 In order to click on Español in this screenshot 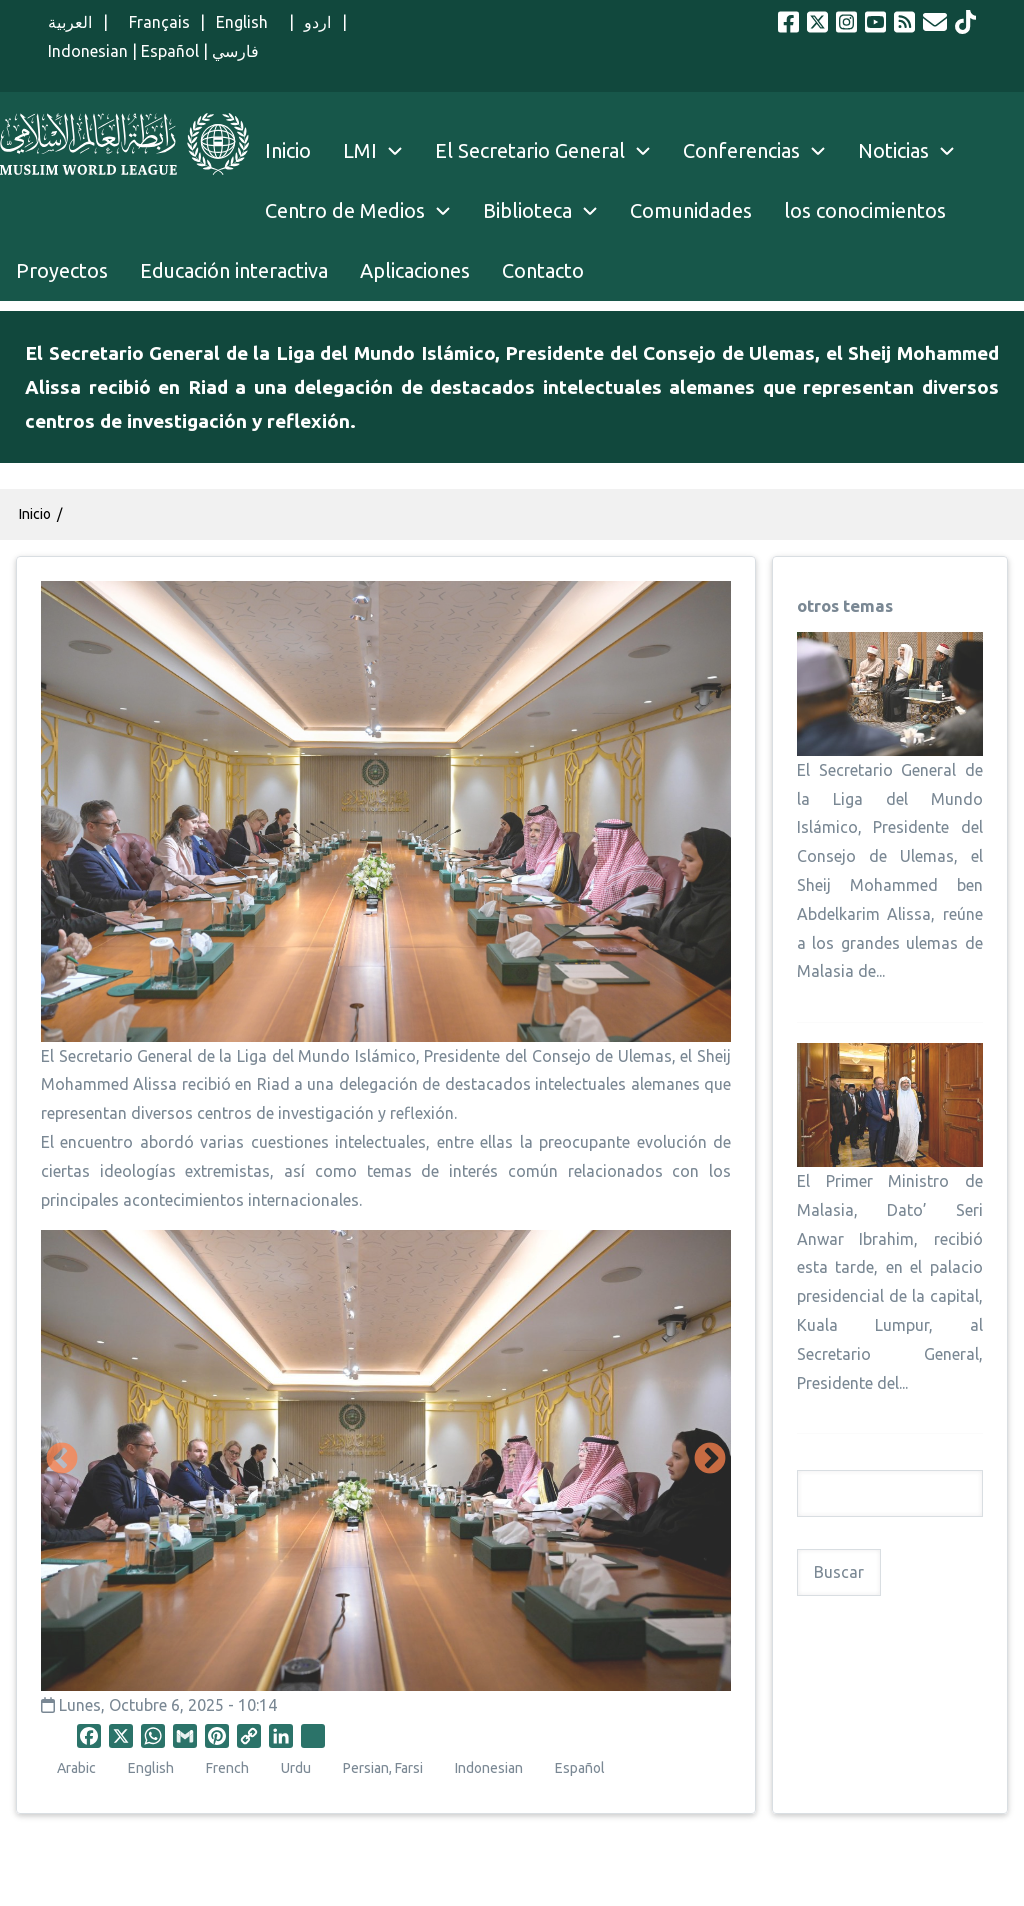, I will do `click(170, 51)`.